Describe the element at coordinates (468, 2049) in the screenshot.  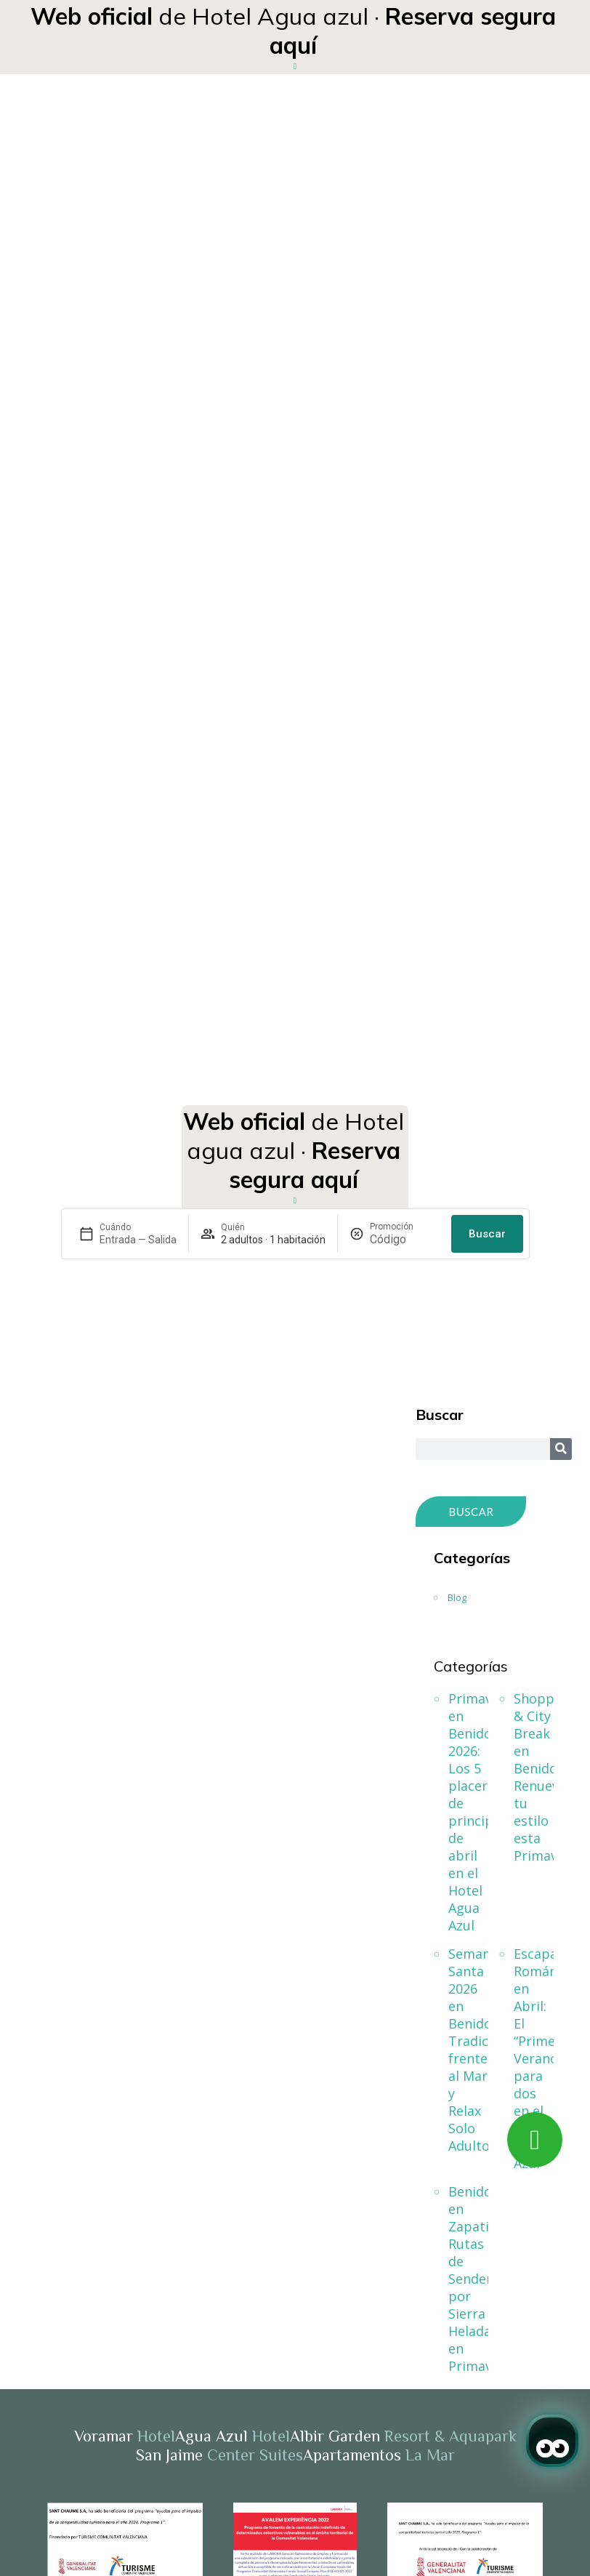
I see `Semana Santa 2026 en Benidorm: Tradición frente al Mar y Relax Solo Adultos` at that location.